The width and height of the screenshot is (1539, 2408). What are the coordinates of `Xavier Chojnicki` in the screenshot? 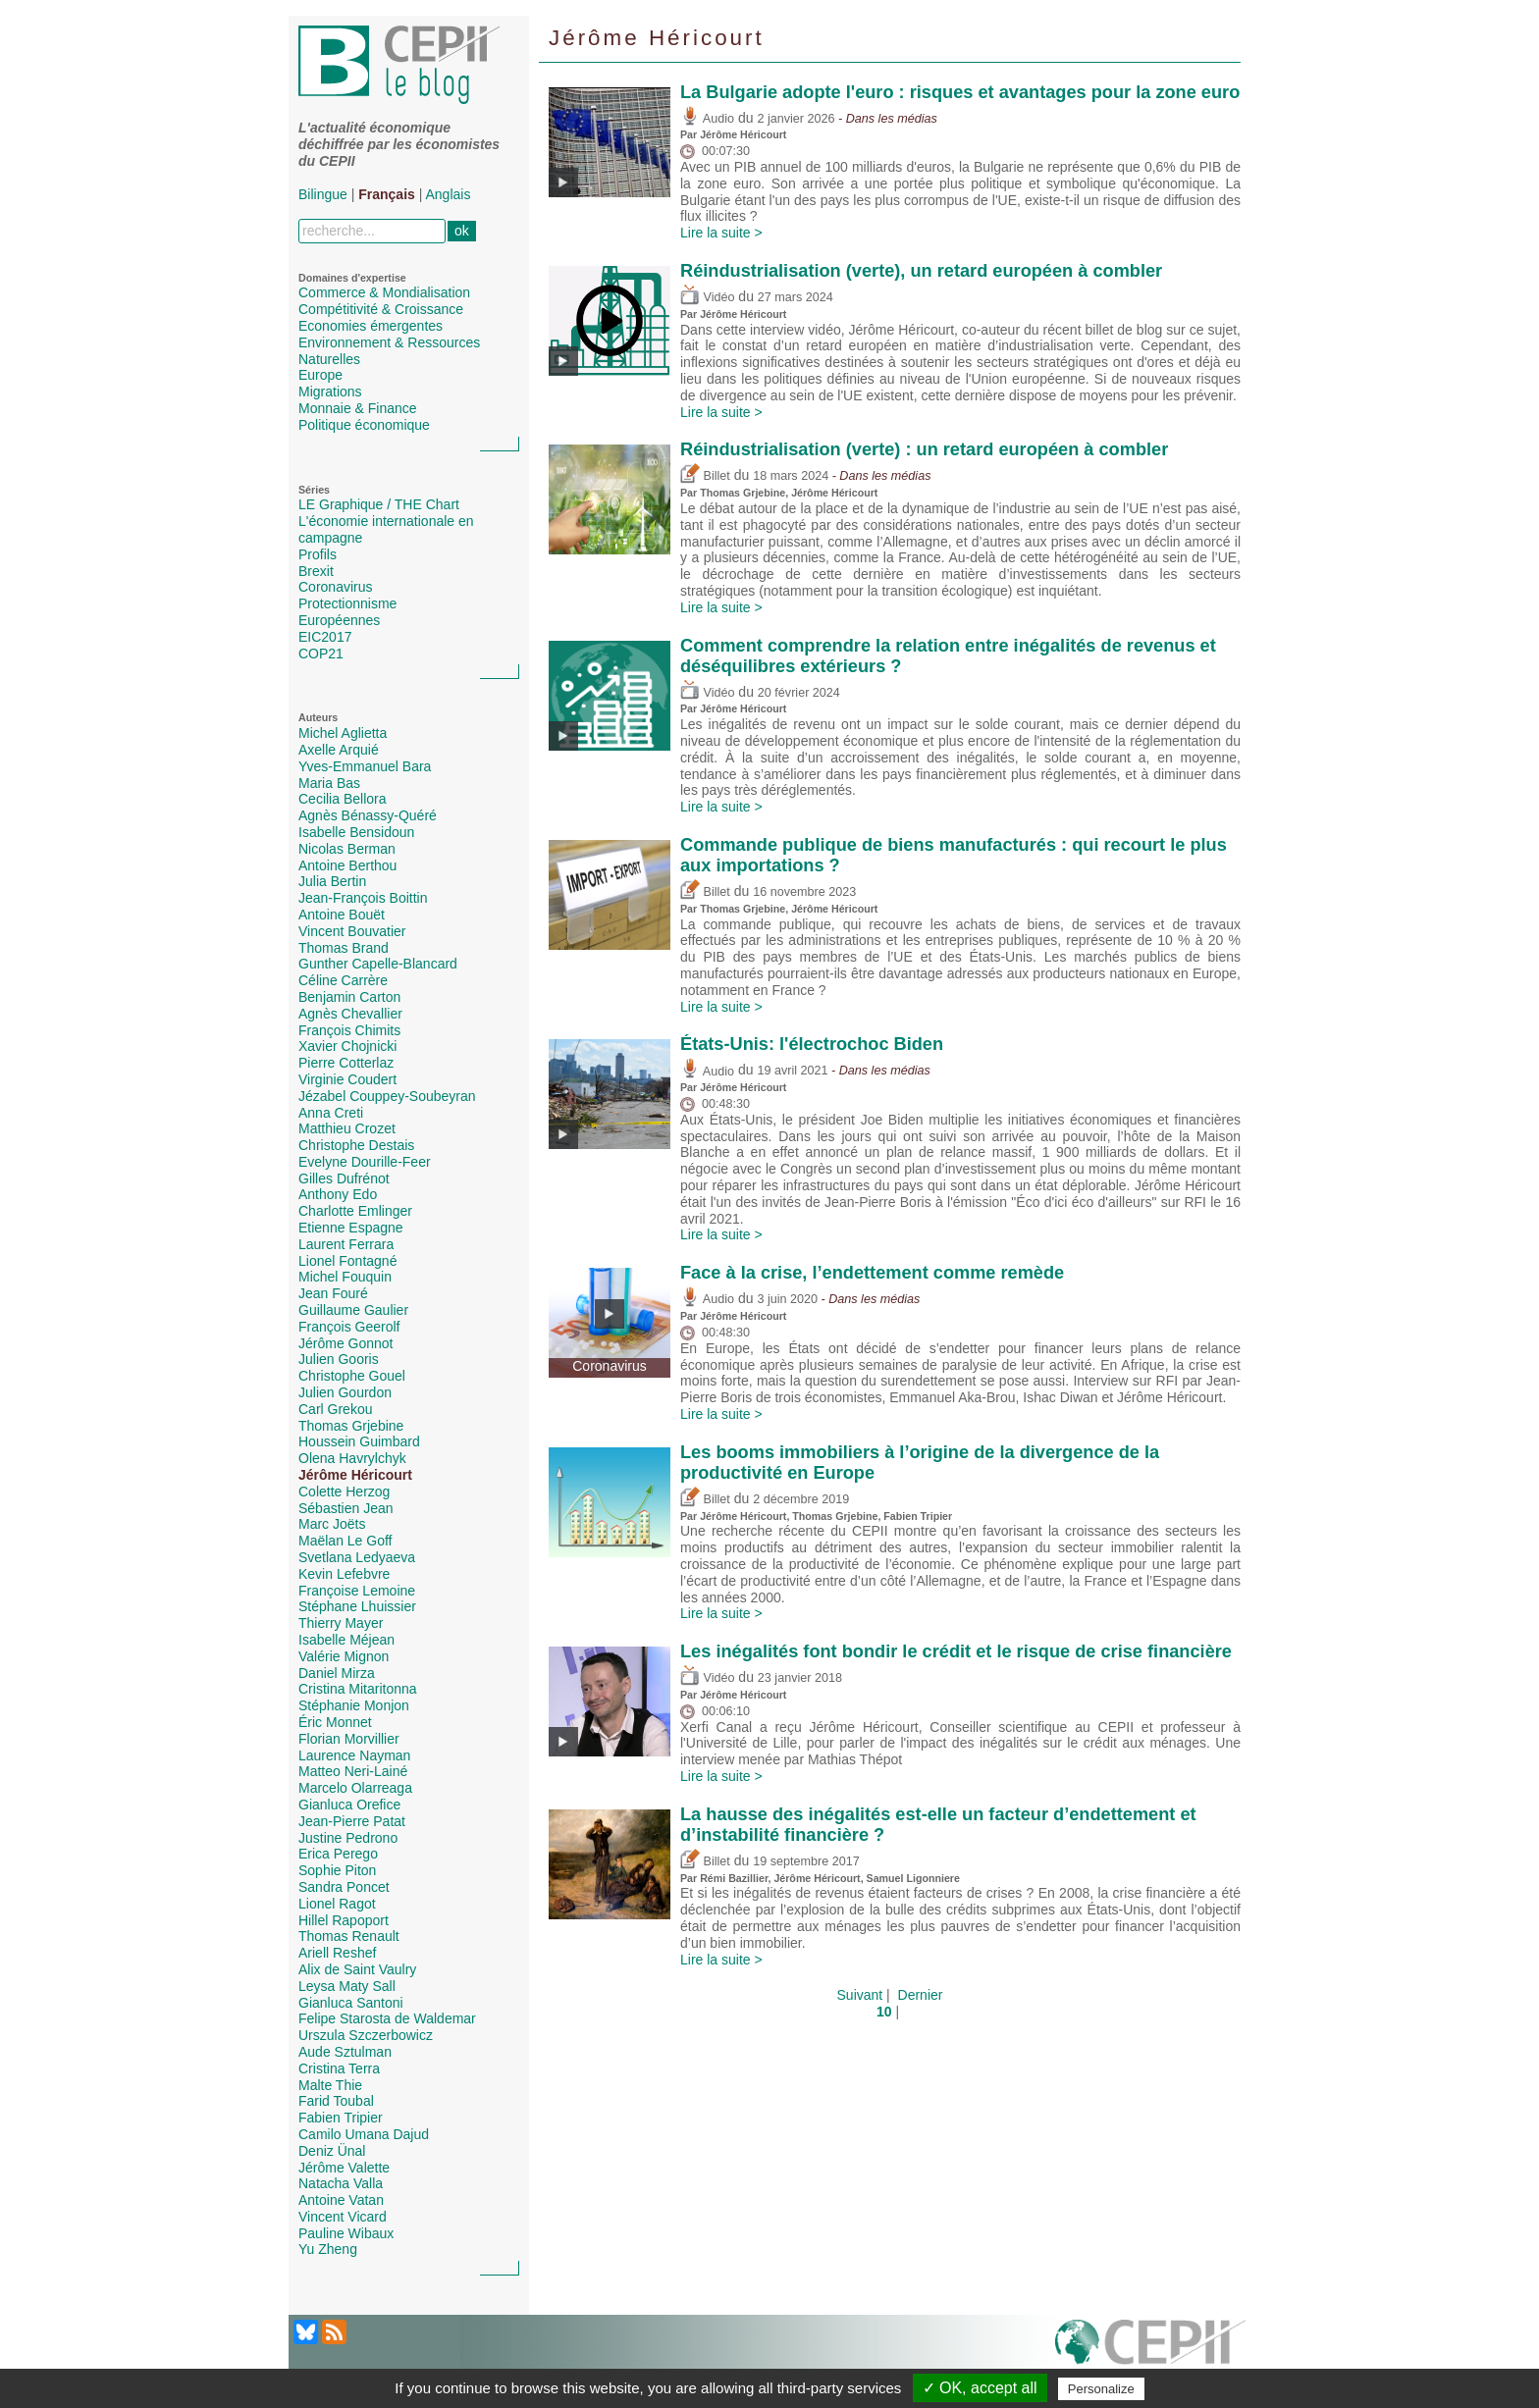 It's located at (347, 1046).